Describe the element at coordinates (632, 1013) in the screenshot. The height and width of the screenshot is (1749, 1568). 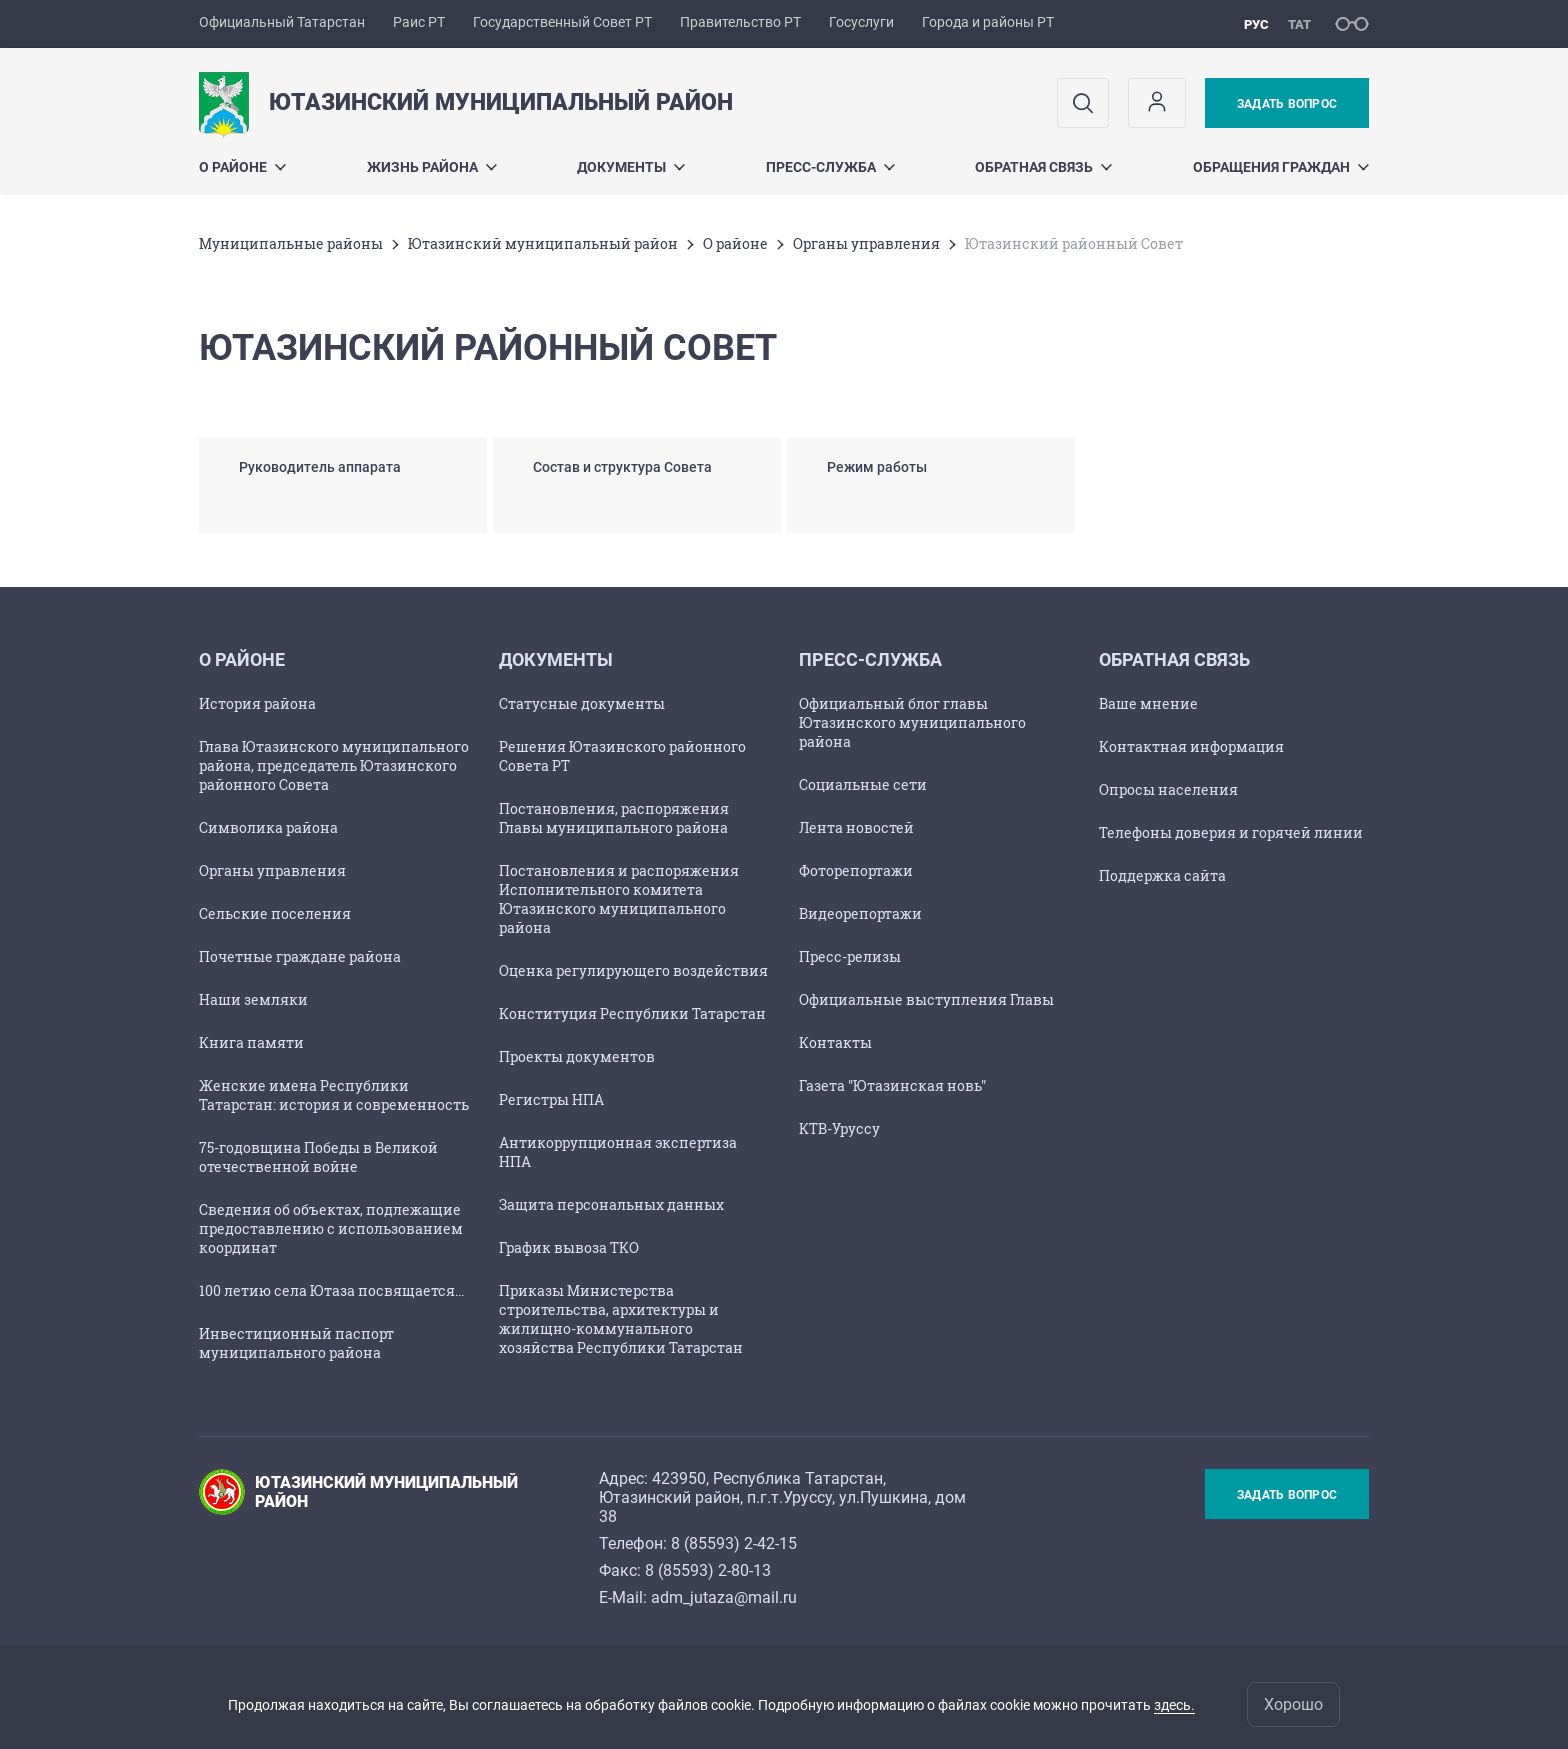
I see `Конституция Республики Татарстан` at that location.